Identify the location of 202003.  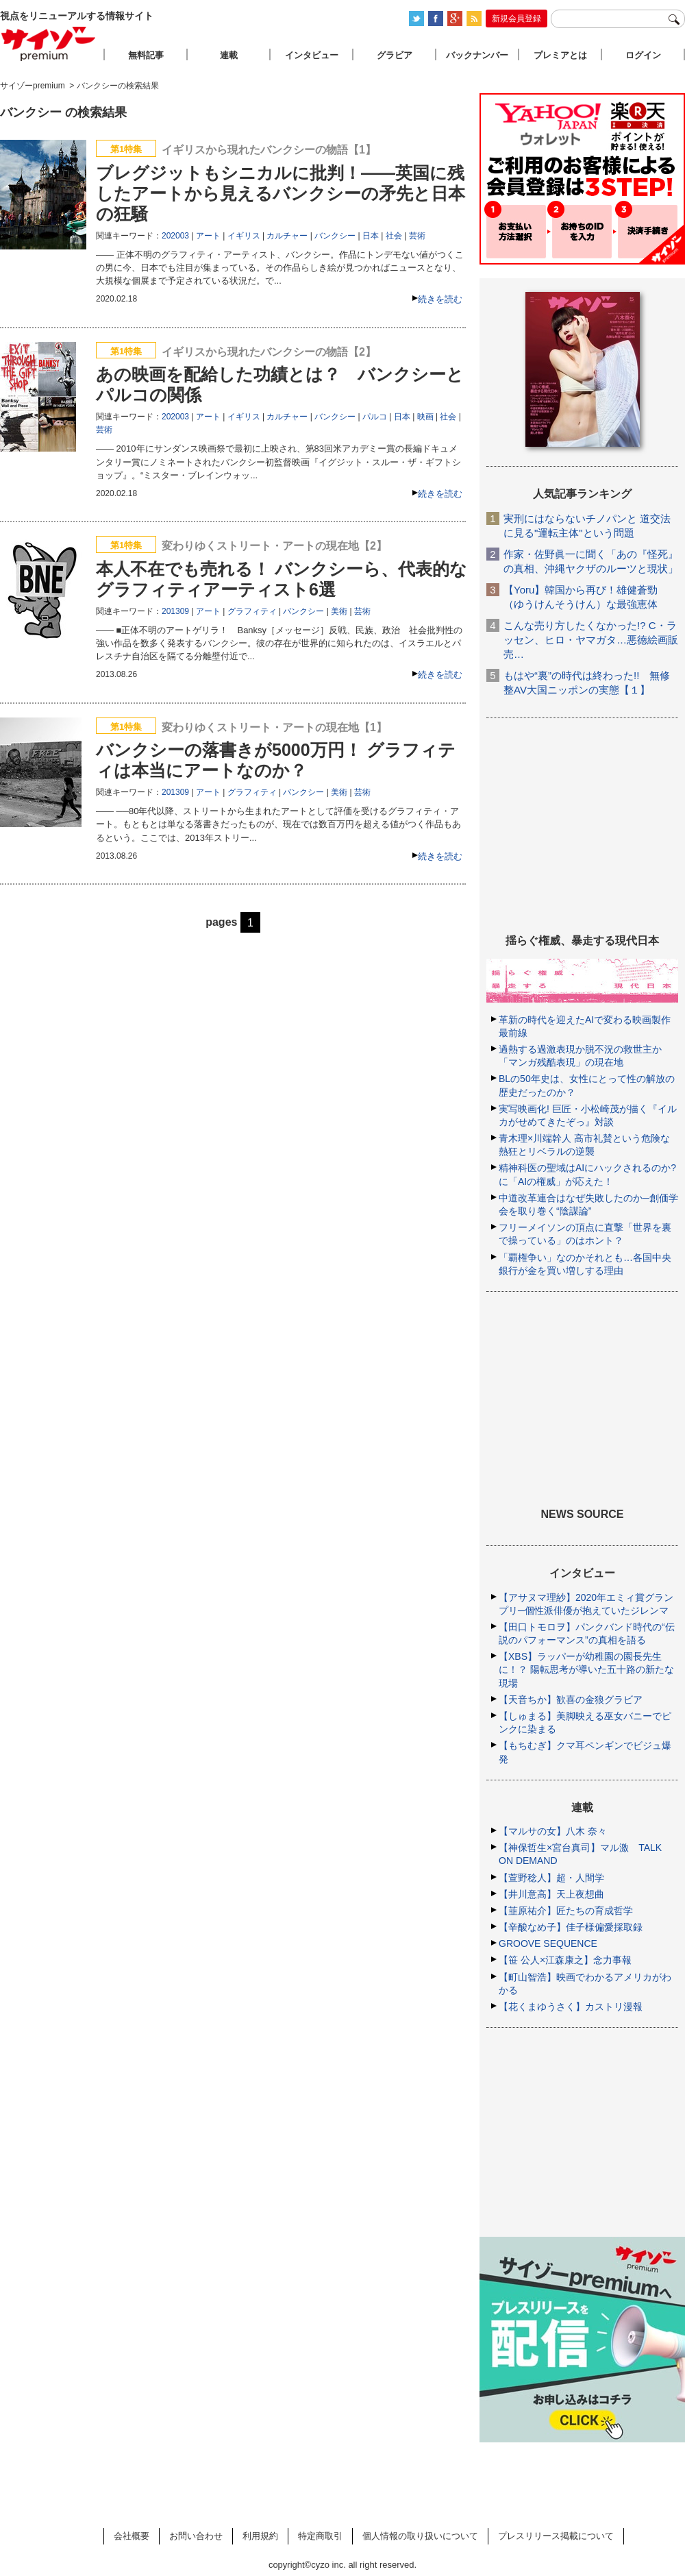
(175, 236).